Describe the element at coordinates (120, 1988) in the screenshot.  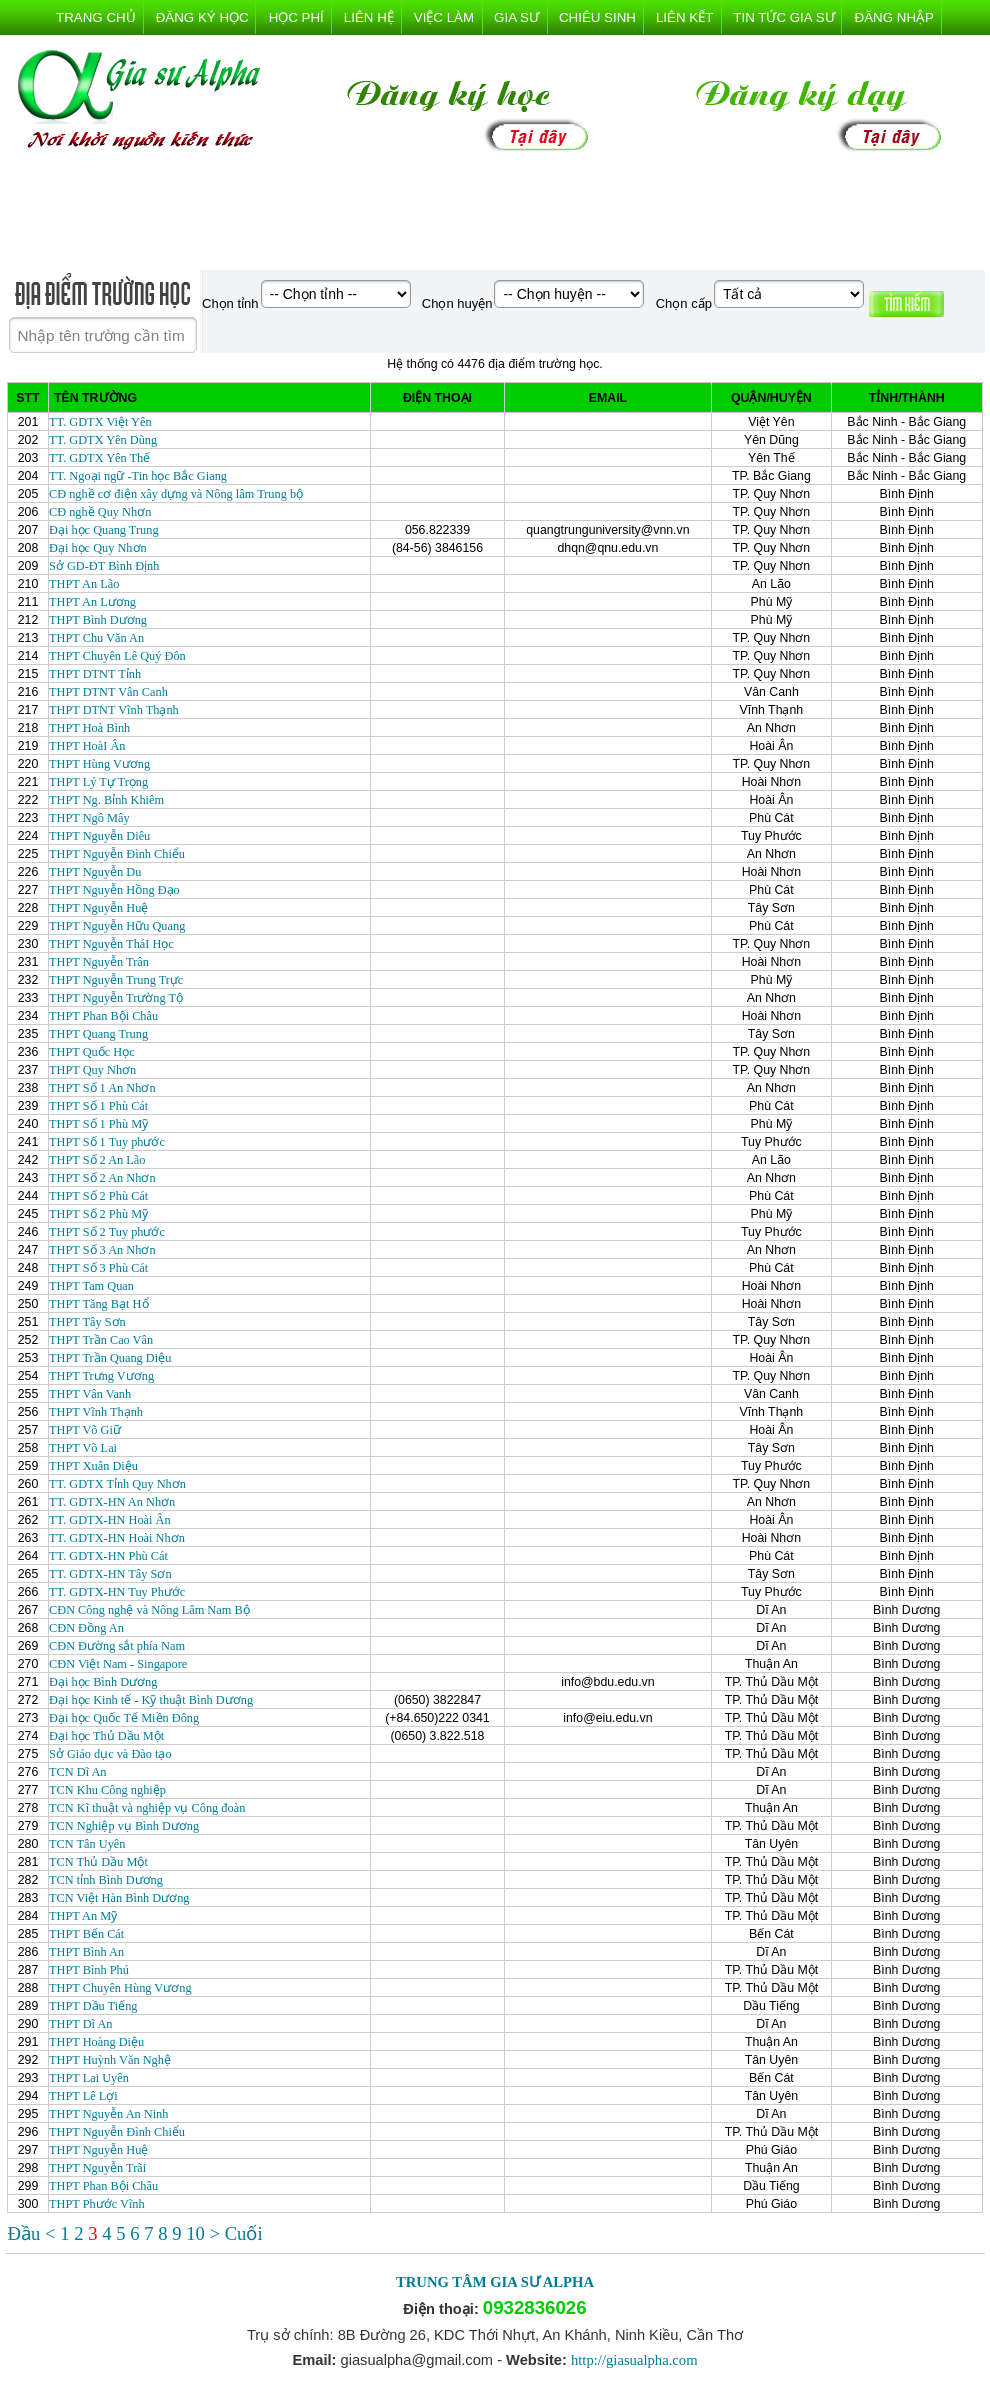
I see `THPT Chuyên Hùng Vương` at that location.